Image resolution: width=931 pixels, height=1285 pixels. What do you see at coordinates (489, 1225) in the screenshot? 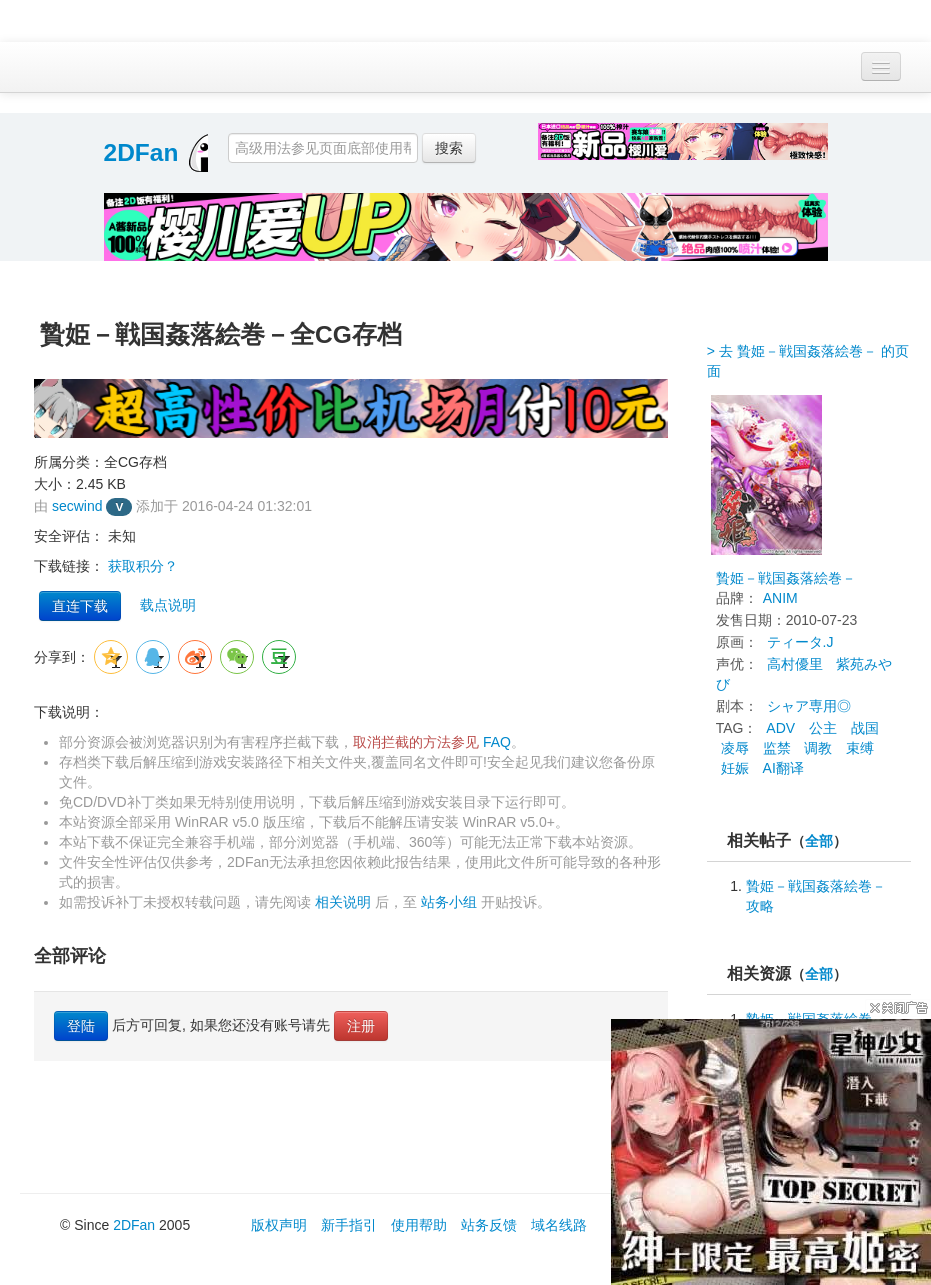
I see `站务反馈` at bounding box center [489, 1225].